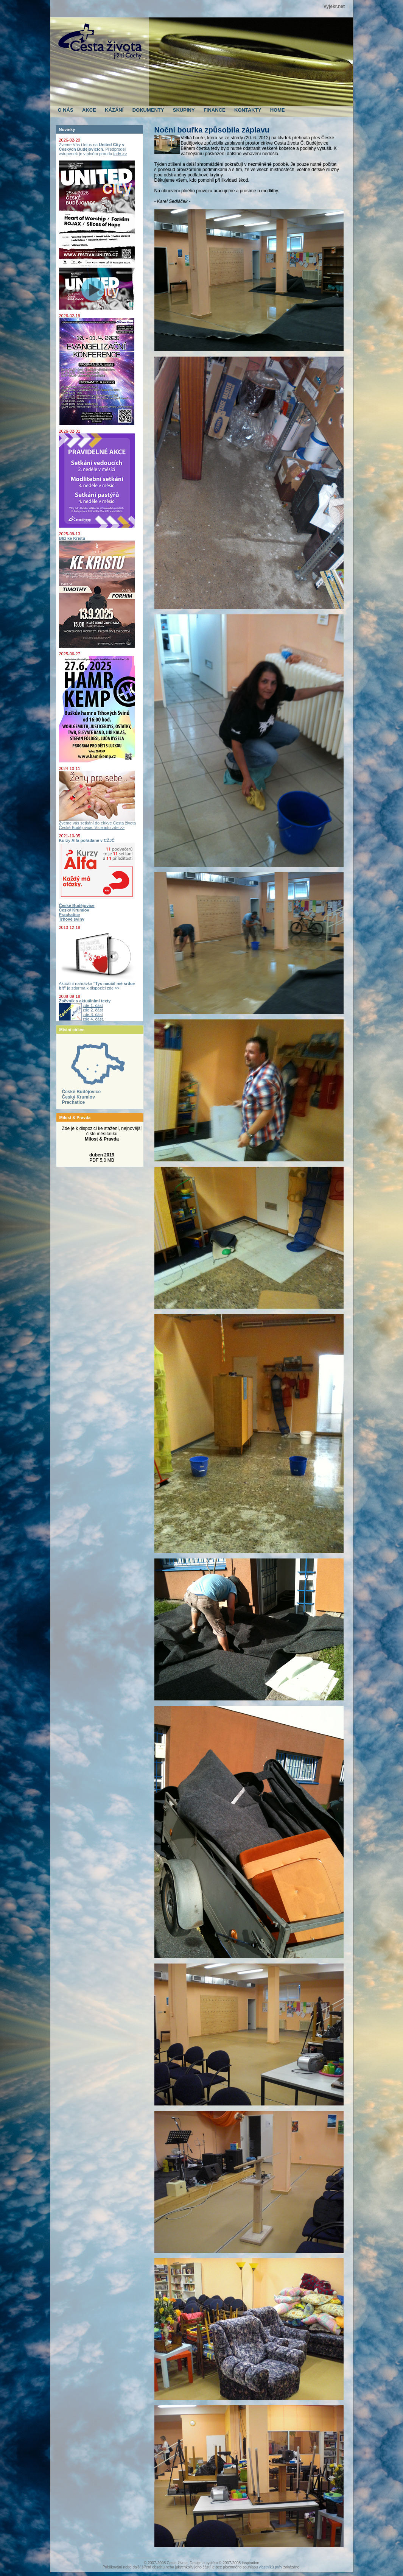  Describe the element at coordinates (103, 988) in the screenshot. I see `k dispozici zde >>` at that location.